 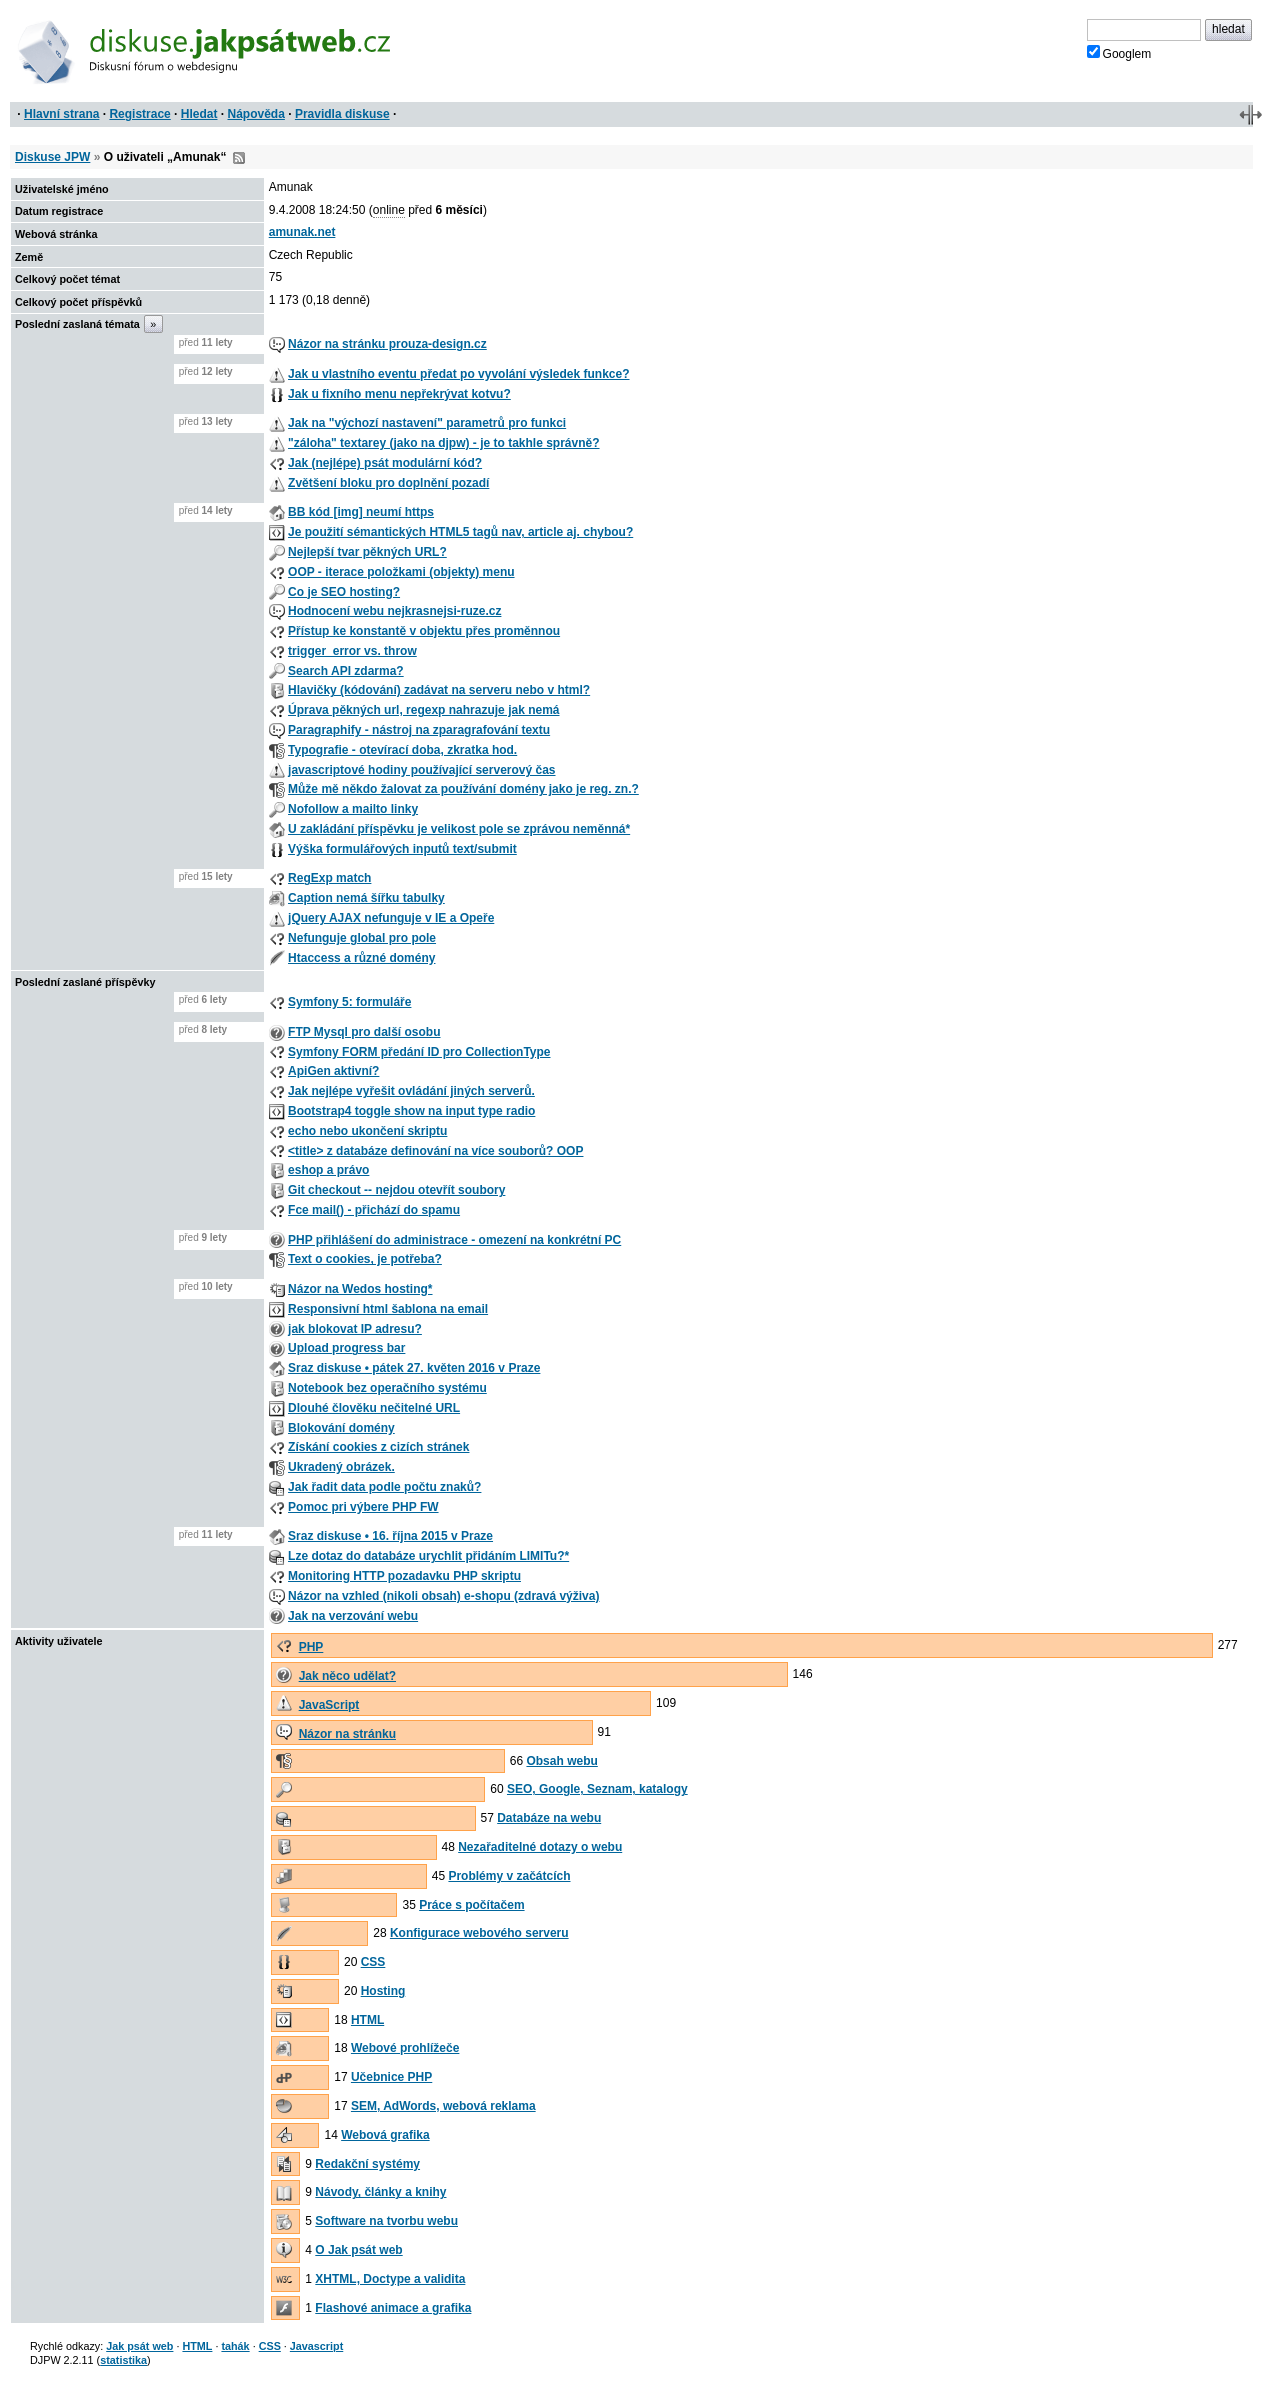 I want to click on Upload progress bar, so click(x=346, y=1348).